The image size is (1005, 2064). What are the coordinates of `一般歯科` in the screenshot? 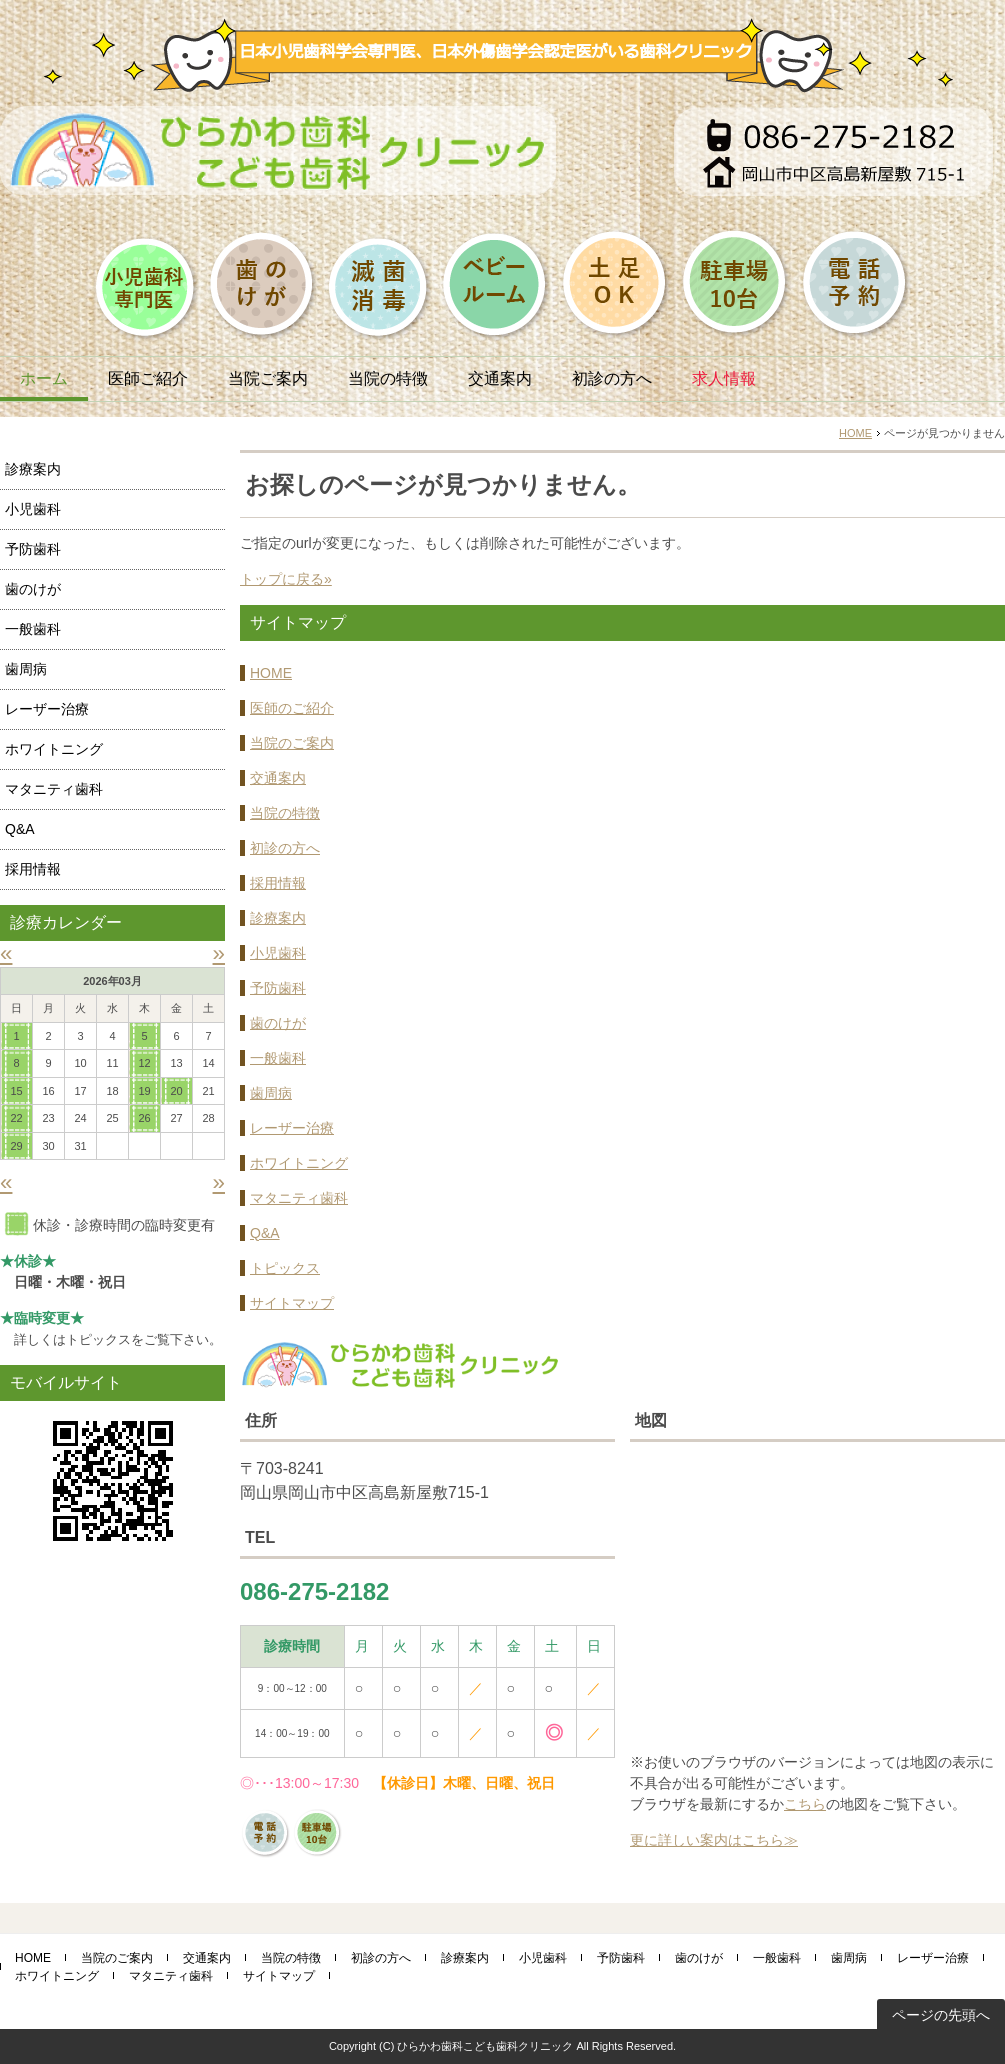 It's located at (278, 1058).